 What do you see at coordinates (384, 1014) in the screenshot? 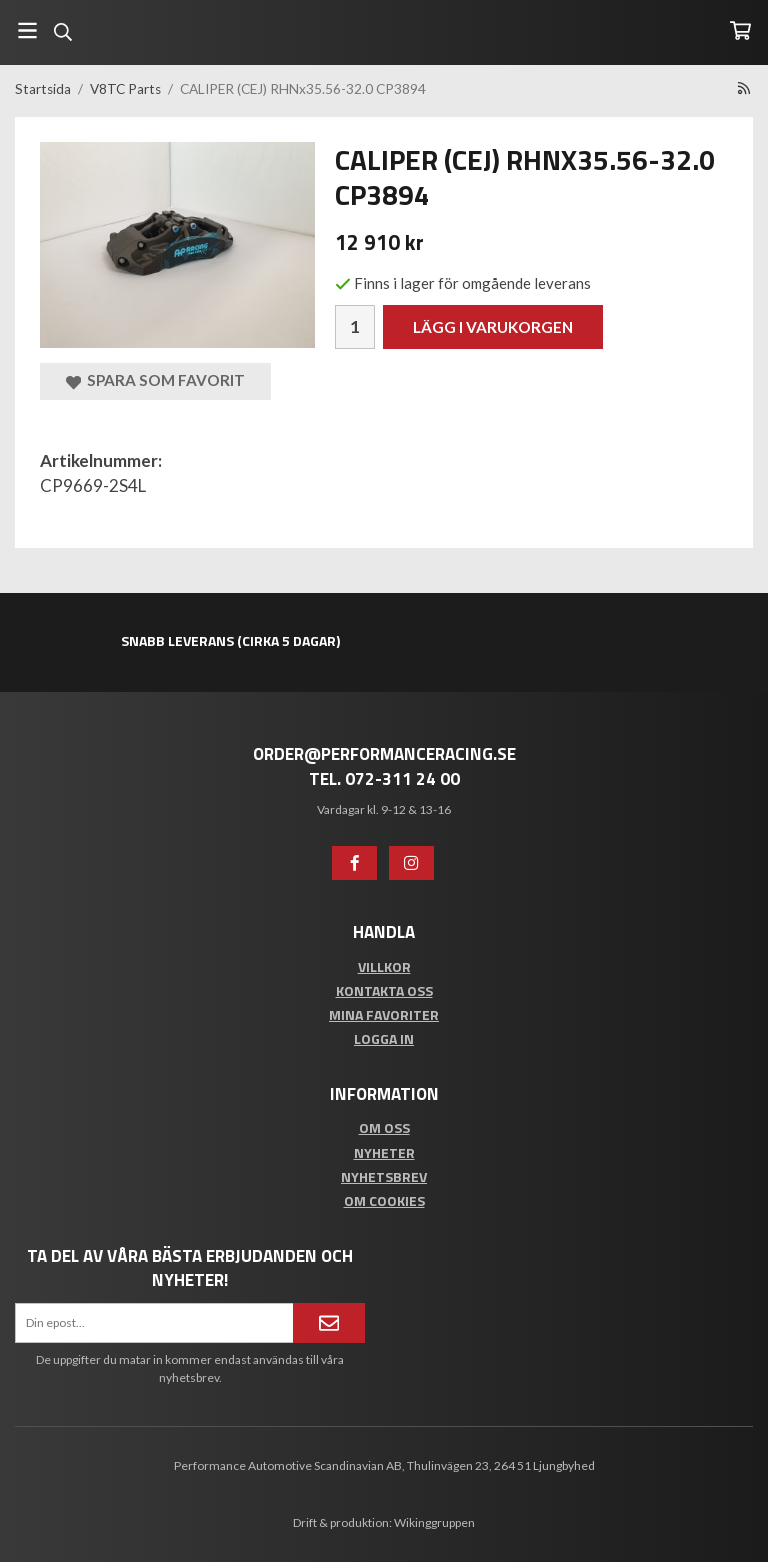
I see `Mina favoriter` at bounding box center [384, 1014].